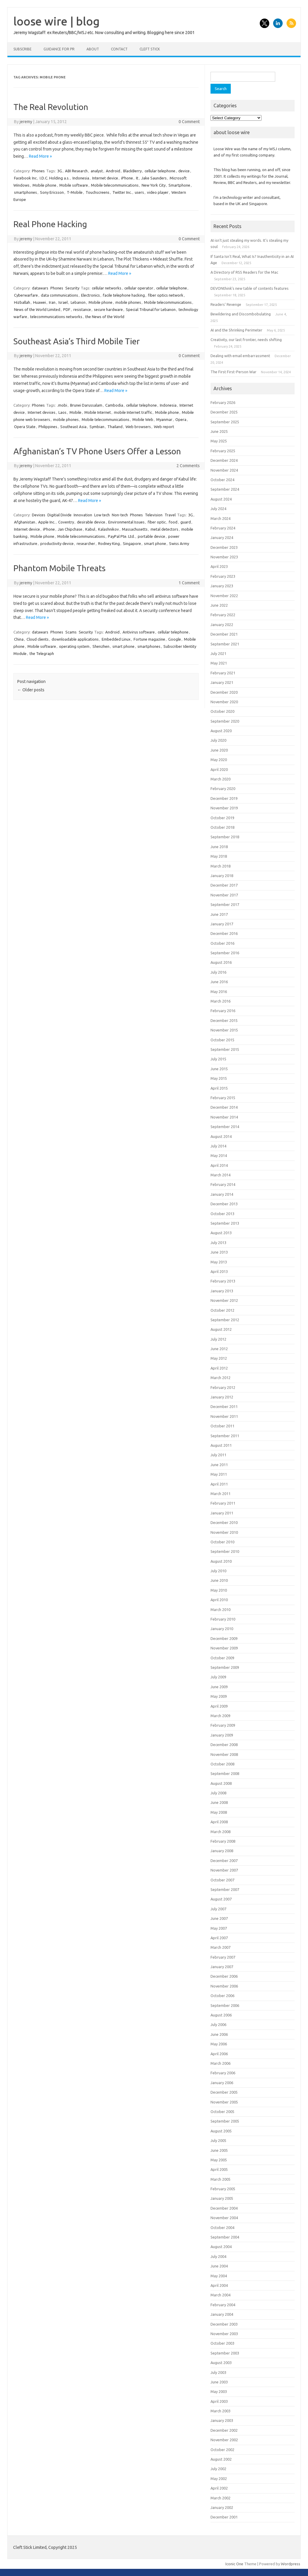 The height and width of the screenshot is (2576, 308). What do you see at coordinates (221, 731) in the screenshot?
I see `August 2020` at bounding box center [221, 731].